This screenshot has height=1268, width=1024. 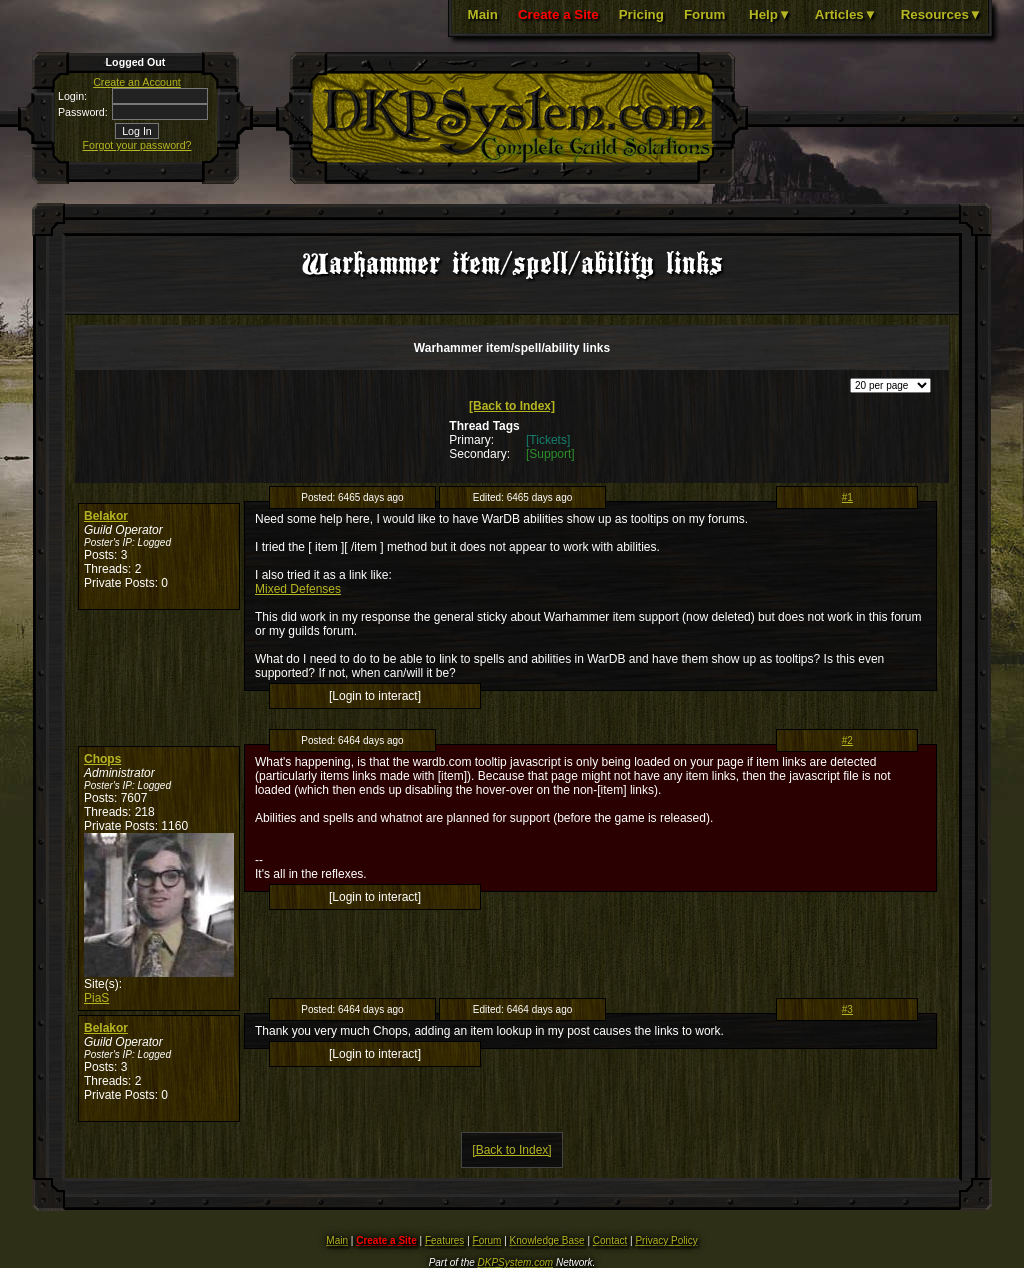 What do you see at coordinates (558, 14) in the screenshot?
I see `Create a Site` at bounding box center [558, 14].